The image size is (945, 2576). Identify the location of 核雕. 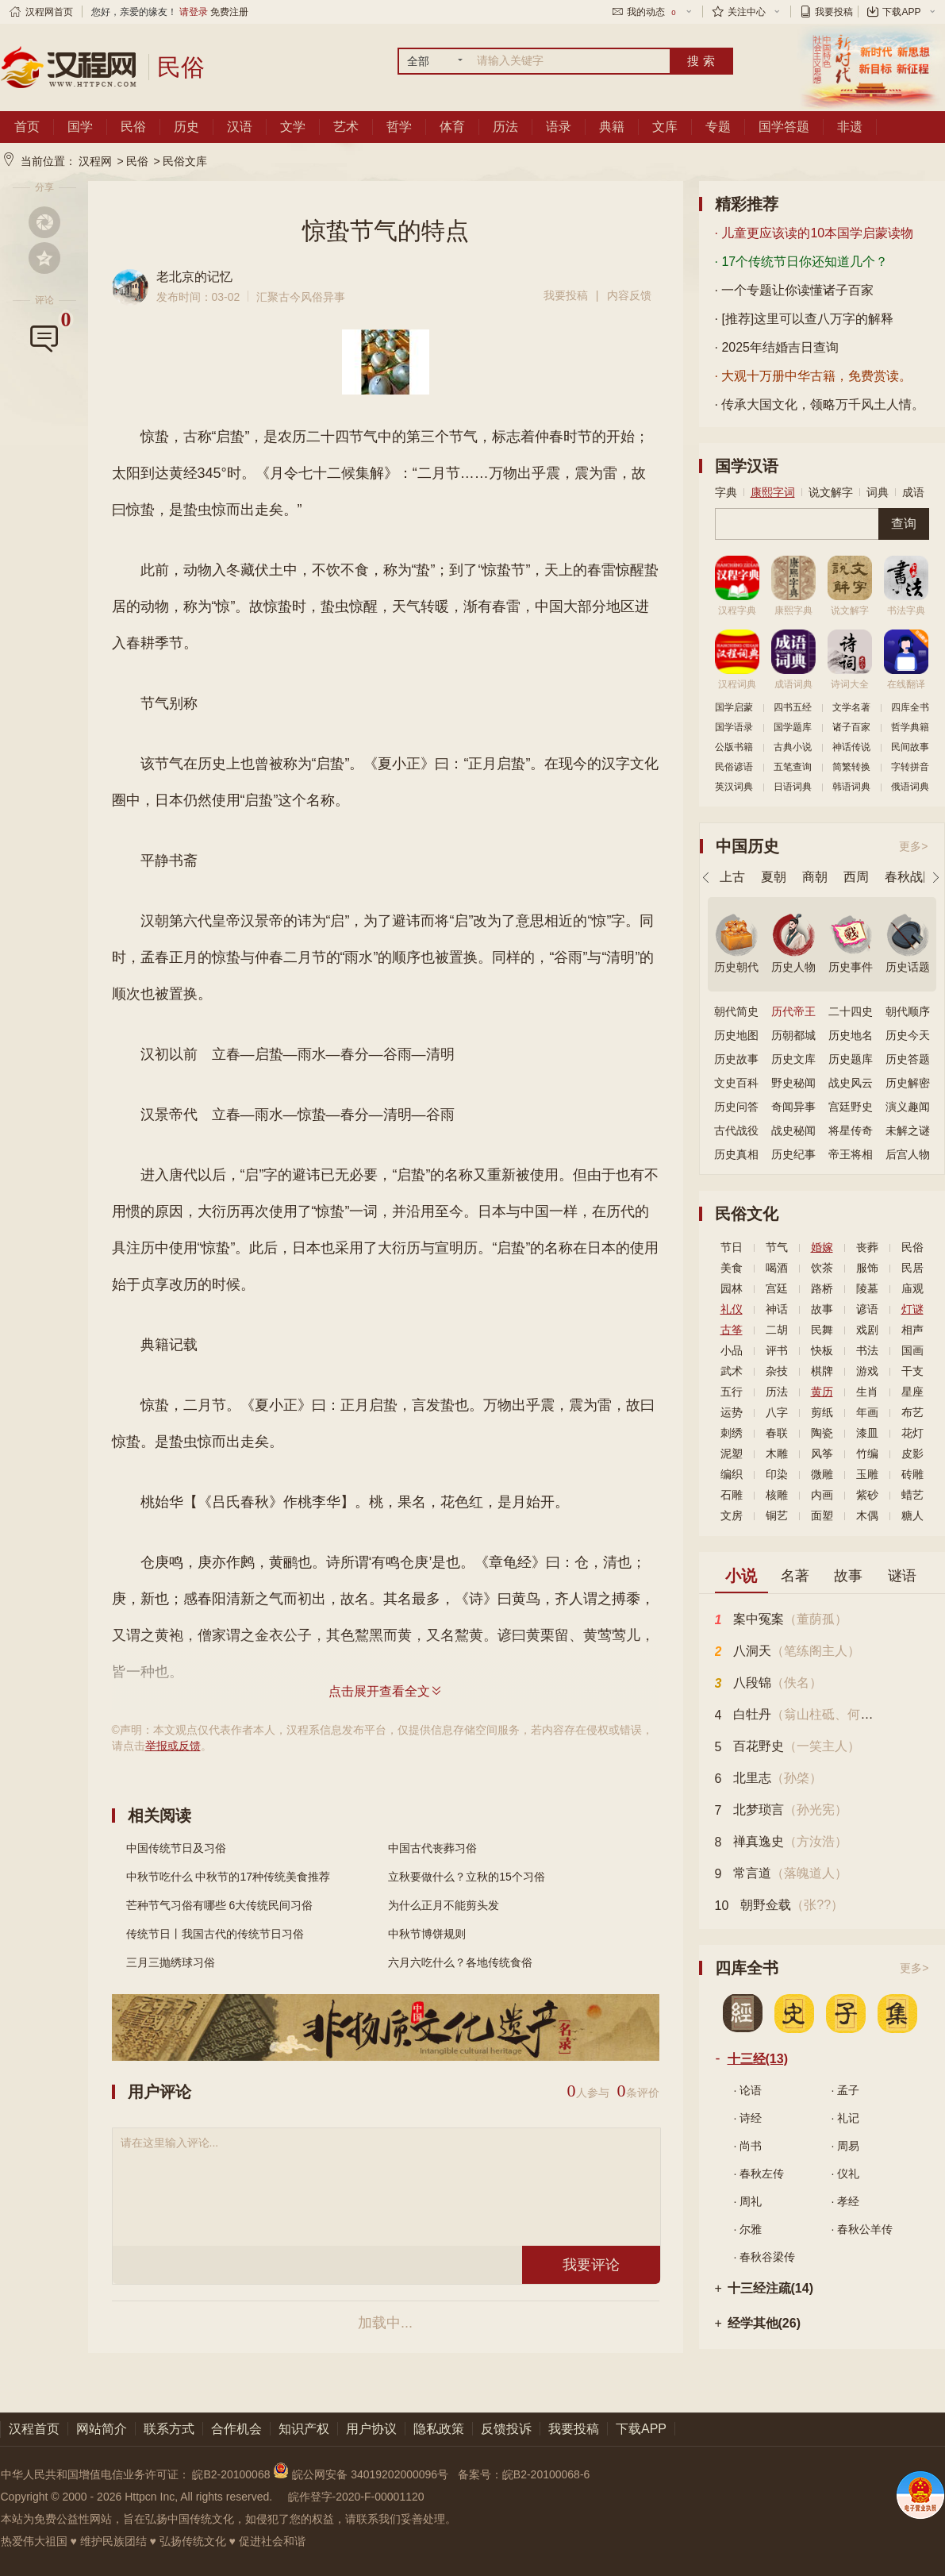
(777, 1494).